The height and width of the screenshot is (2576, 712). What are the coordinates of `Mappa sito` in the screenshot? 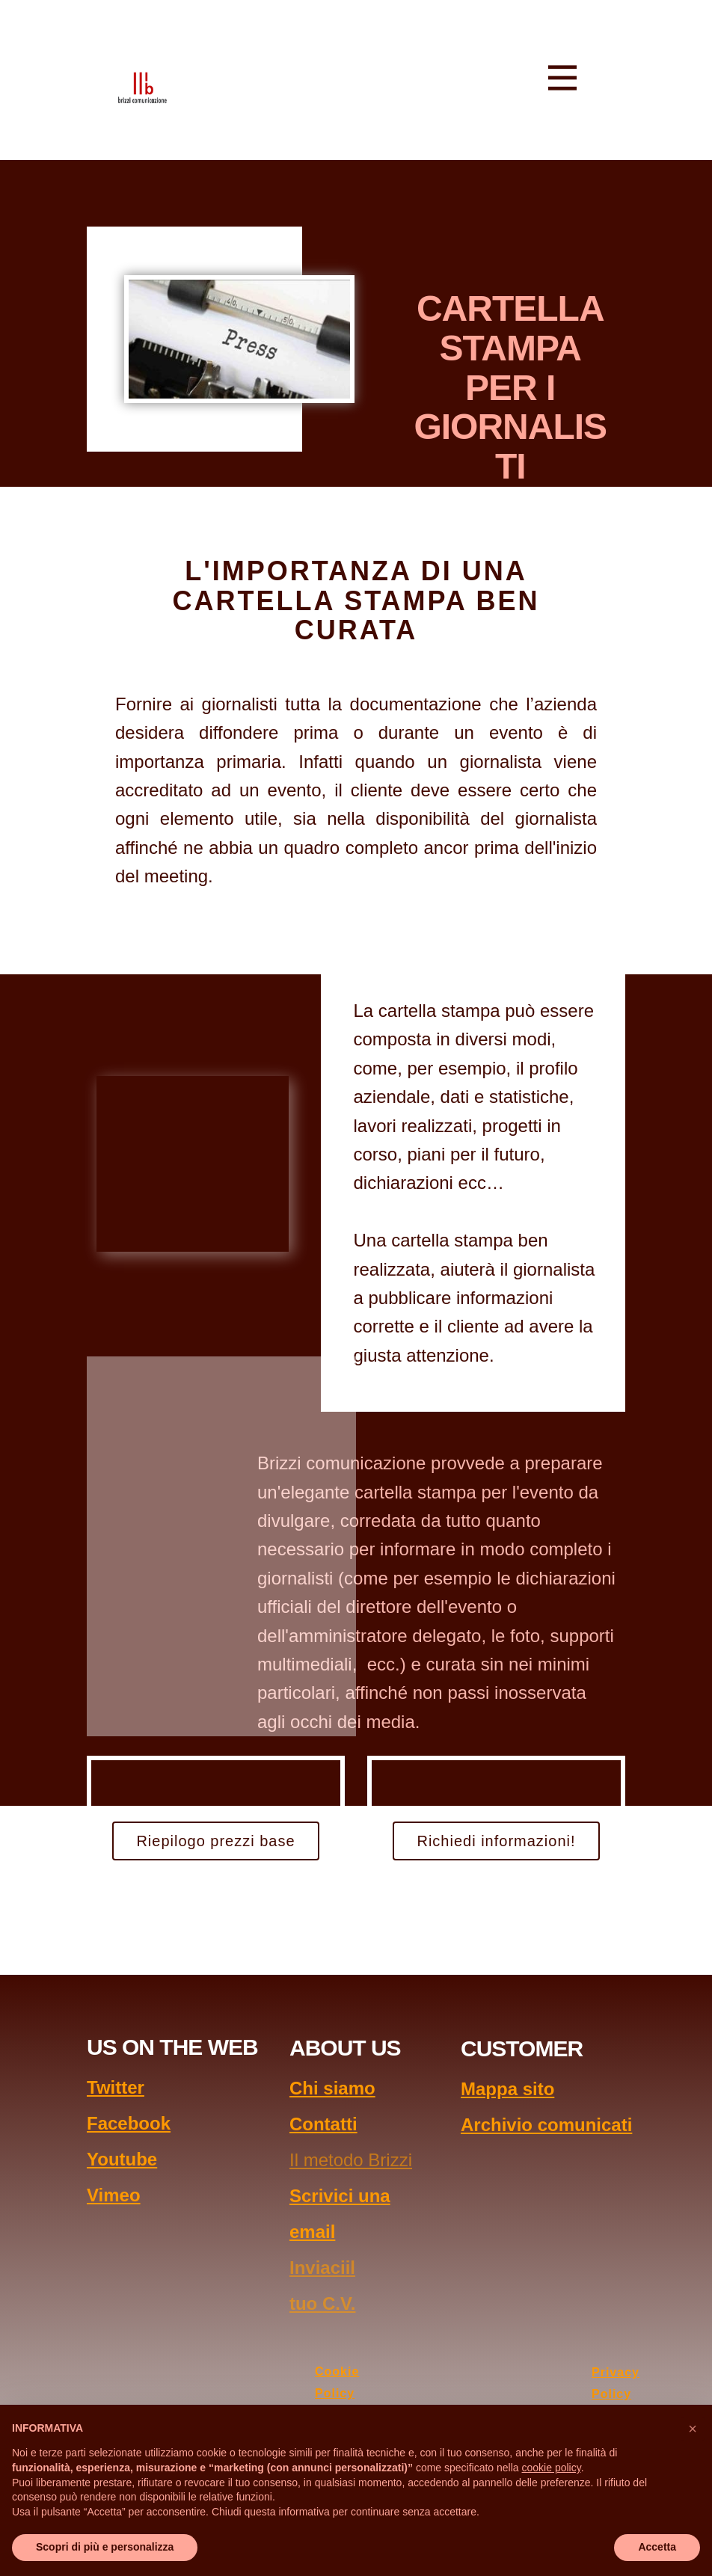 It's located at (507, 2089).